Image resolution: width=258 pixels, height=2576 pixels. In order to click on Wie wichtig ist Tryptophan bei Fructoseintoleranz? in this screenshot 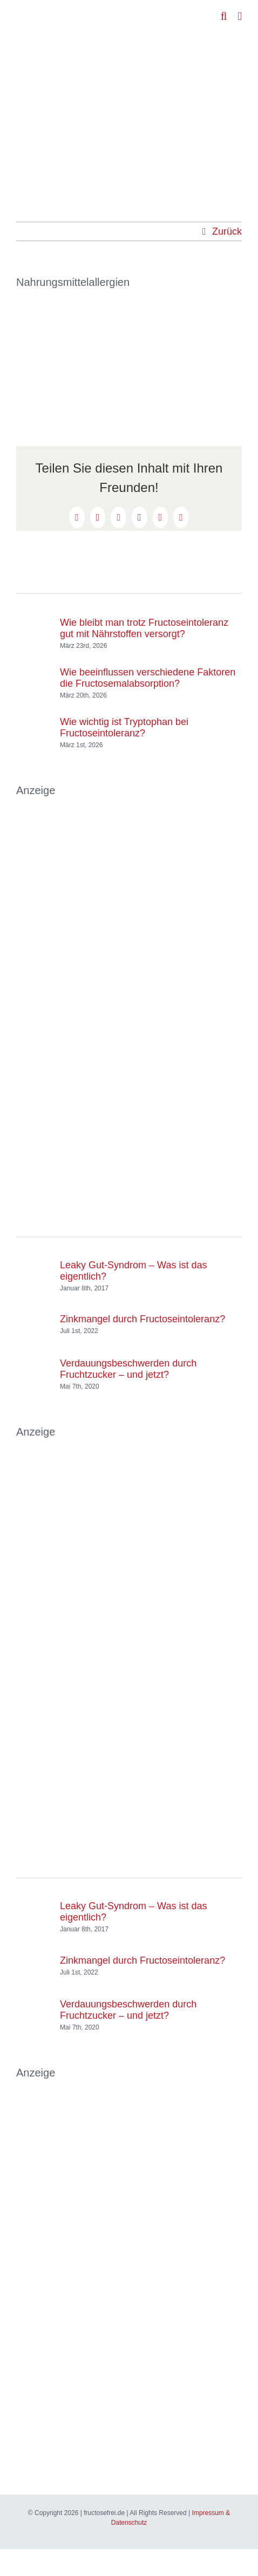, I will do `click(124, 727)`.